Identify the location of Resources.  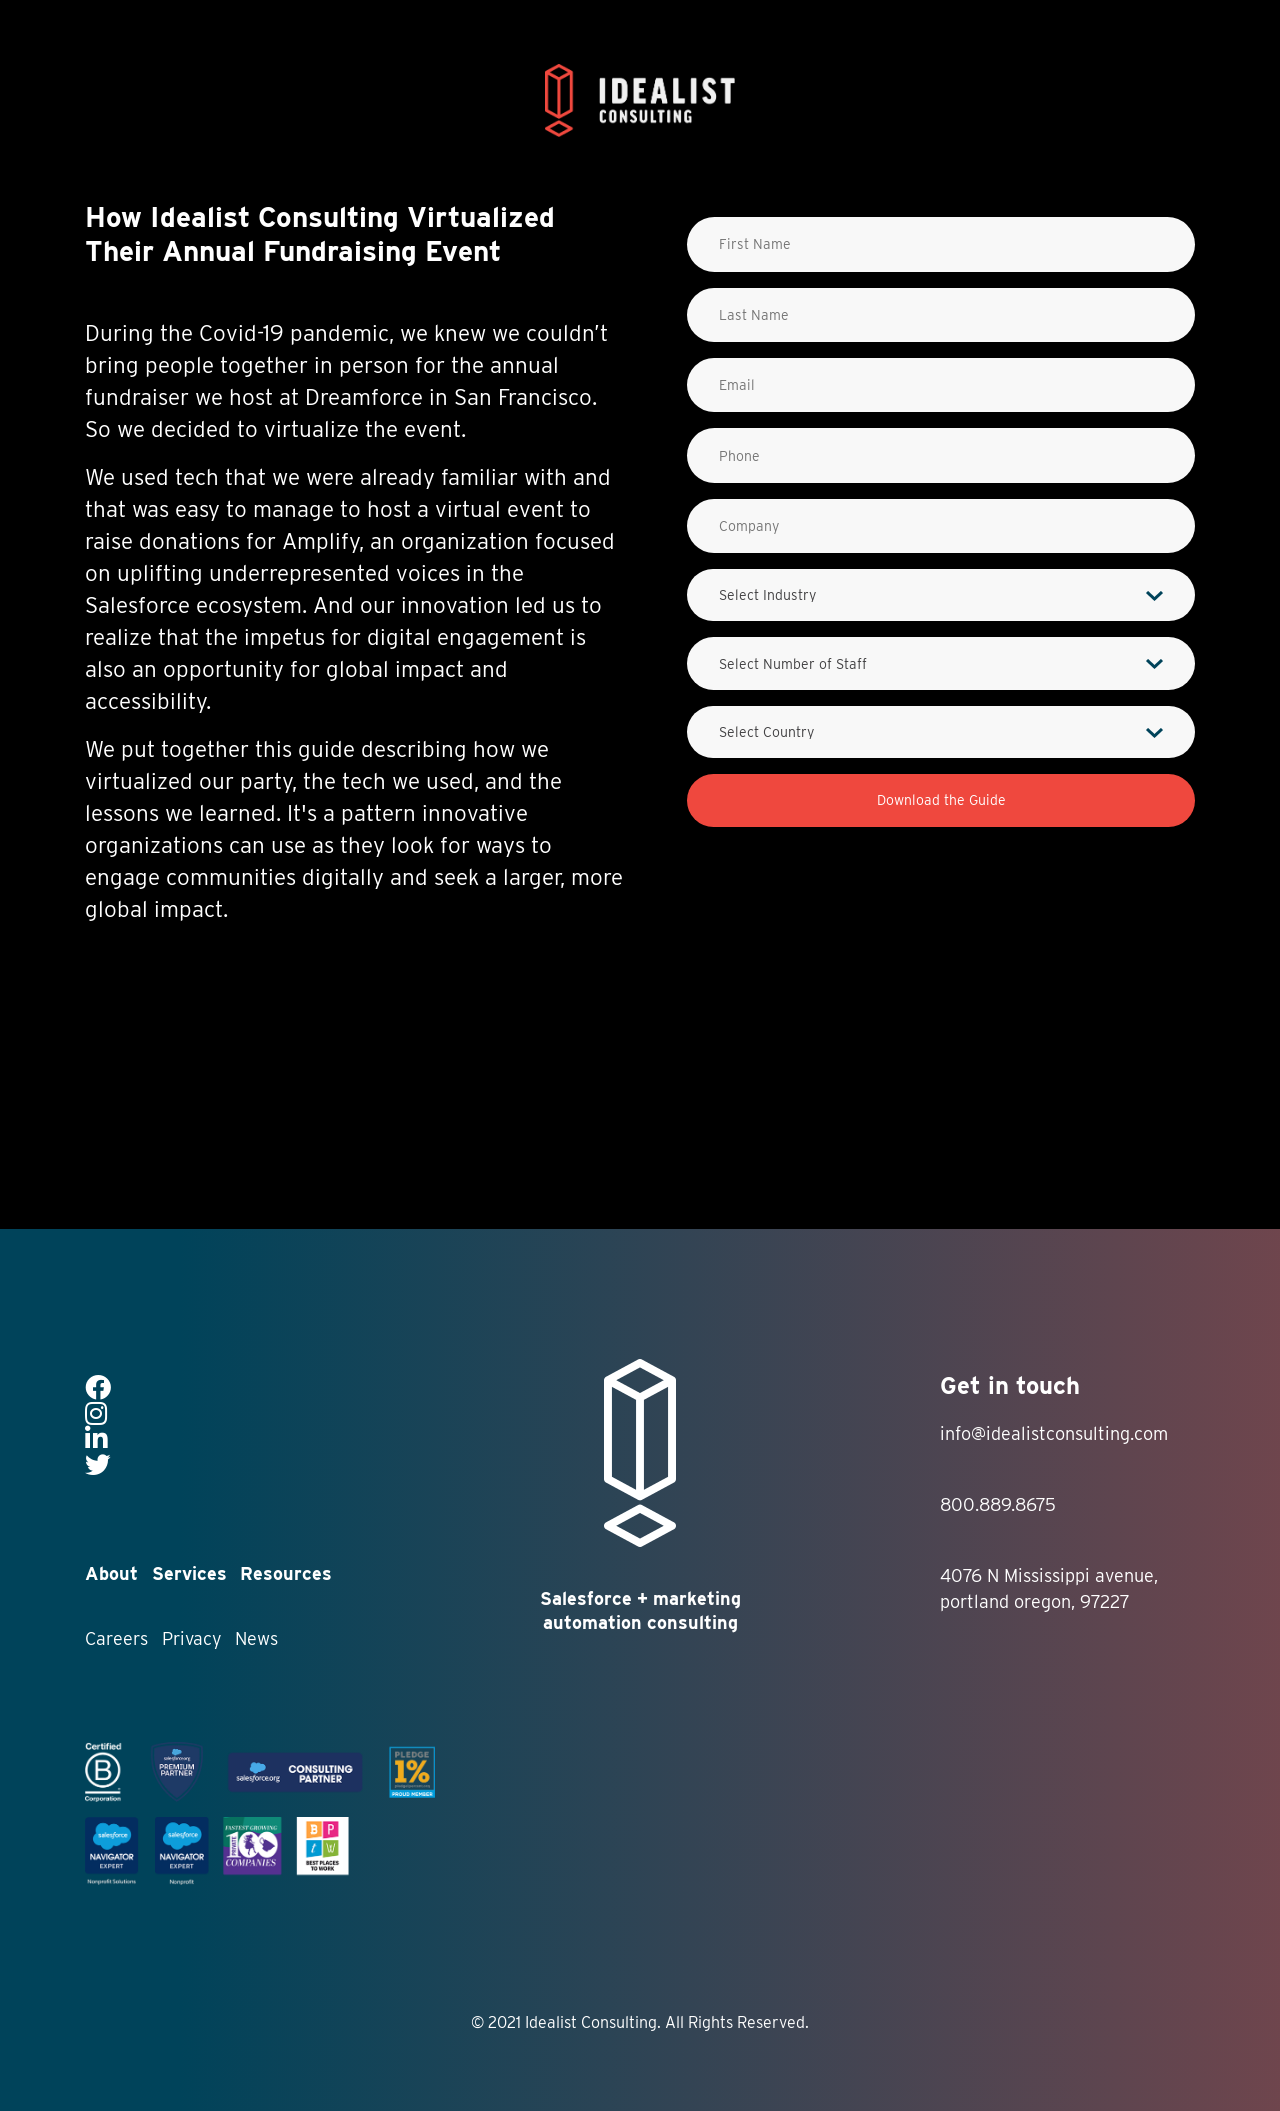
(286, 1573).